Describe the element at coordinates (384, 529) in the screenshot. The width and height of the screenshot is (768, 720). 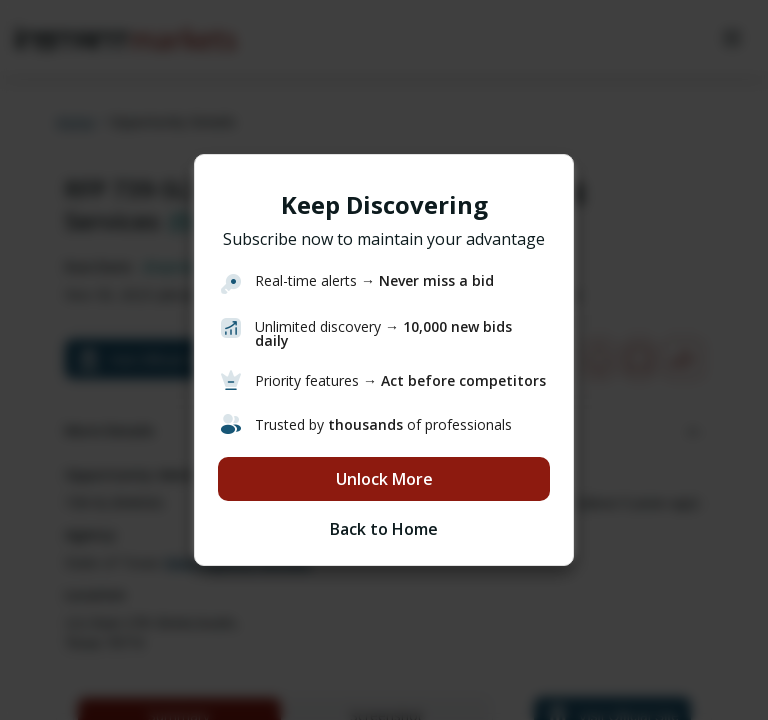
I see `Back to Home` at that location.